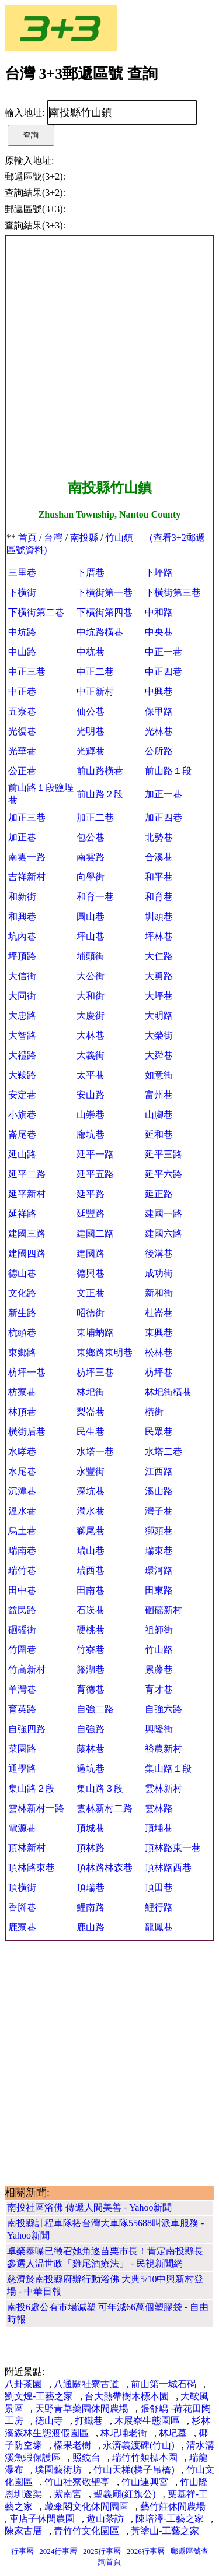 Image resolution: width=219 pixels, height=2576 pixels. Describe the element at coordinates (159, 1194) in the screenshot. I see `延正路` at that location.